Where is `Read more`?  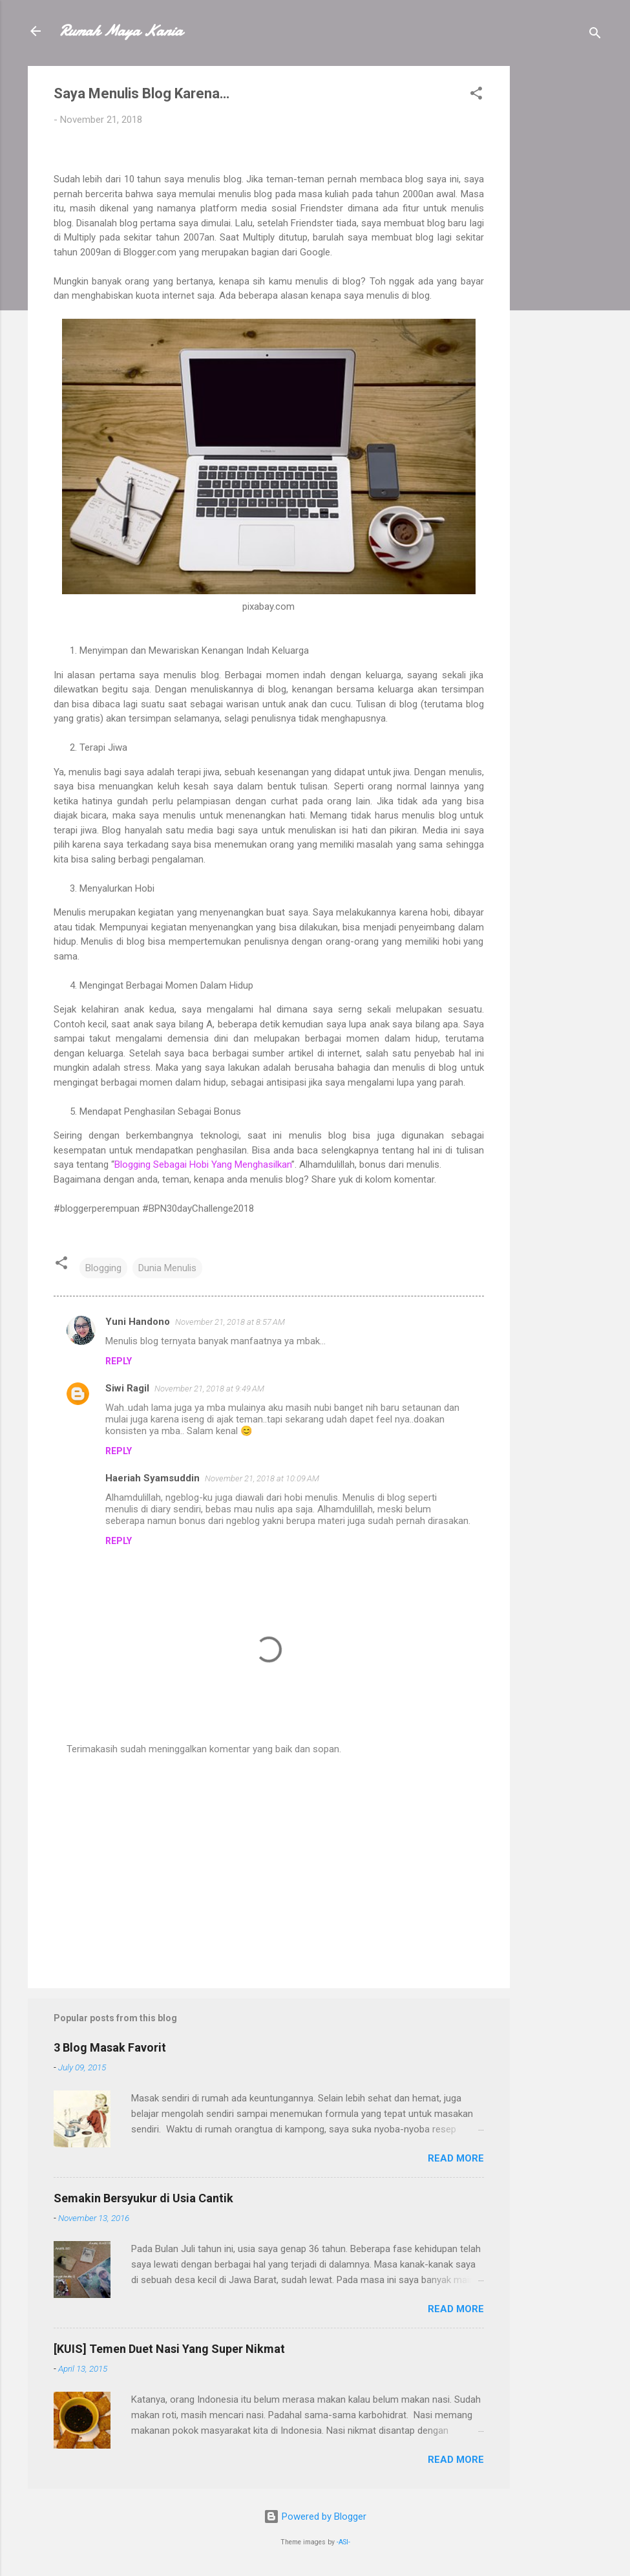 Read more is located at coordinates (456, 2158).